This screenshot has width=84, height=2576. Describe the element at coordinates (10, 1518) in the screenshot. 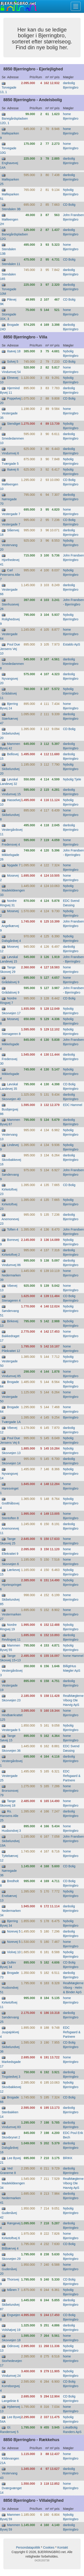

I see `Stentoften 8` at that location.